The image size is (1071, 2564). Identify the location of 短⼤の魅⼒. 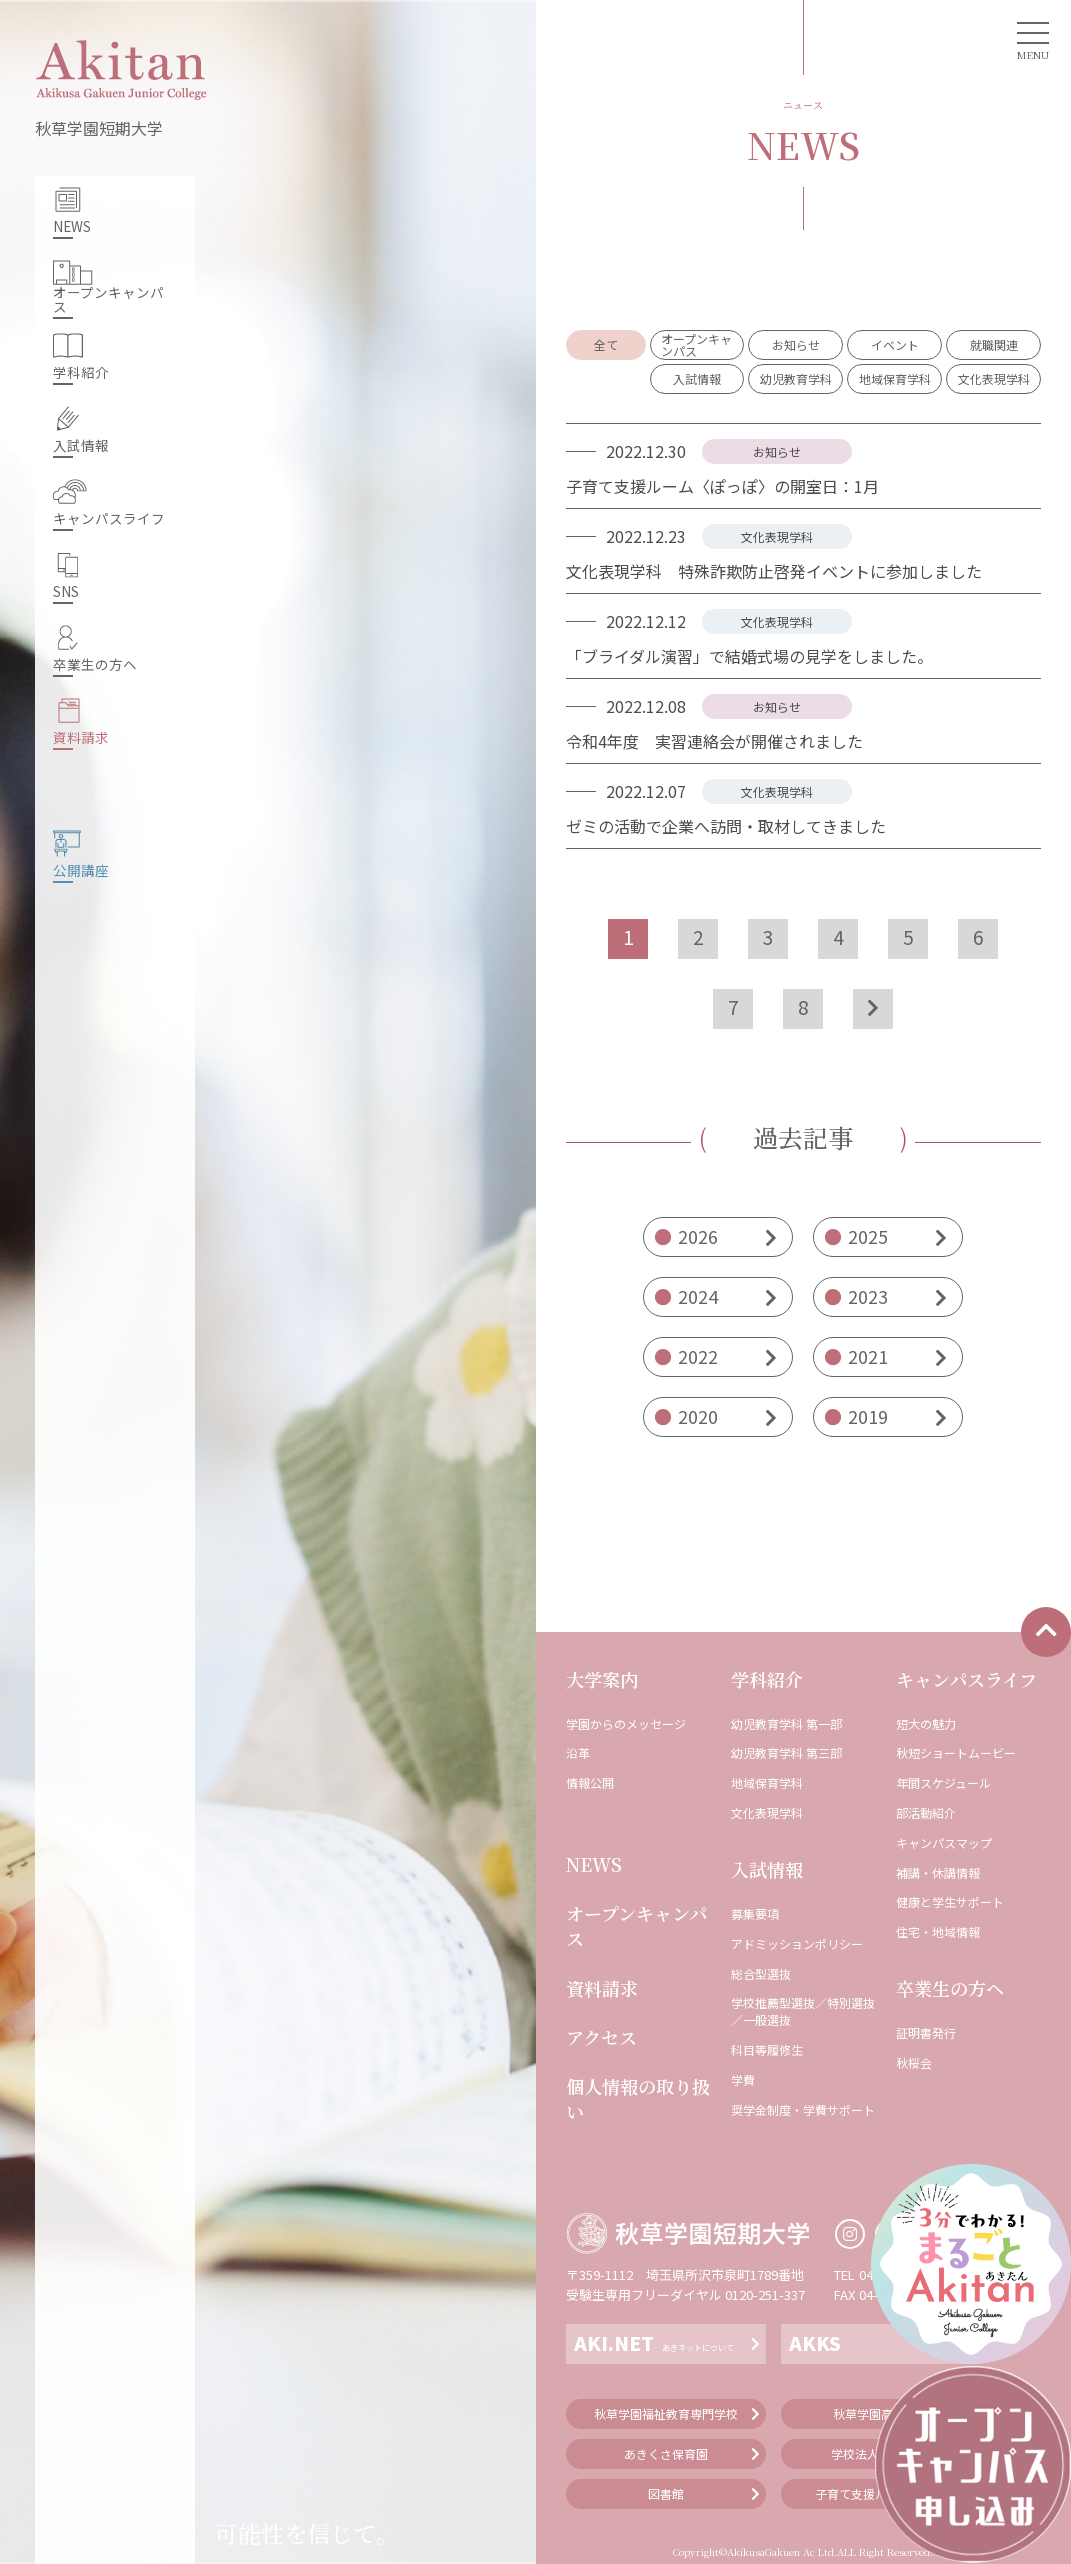
(926, 1724).